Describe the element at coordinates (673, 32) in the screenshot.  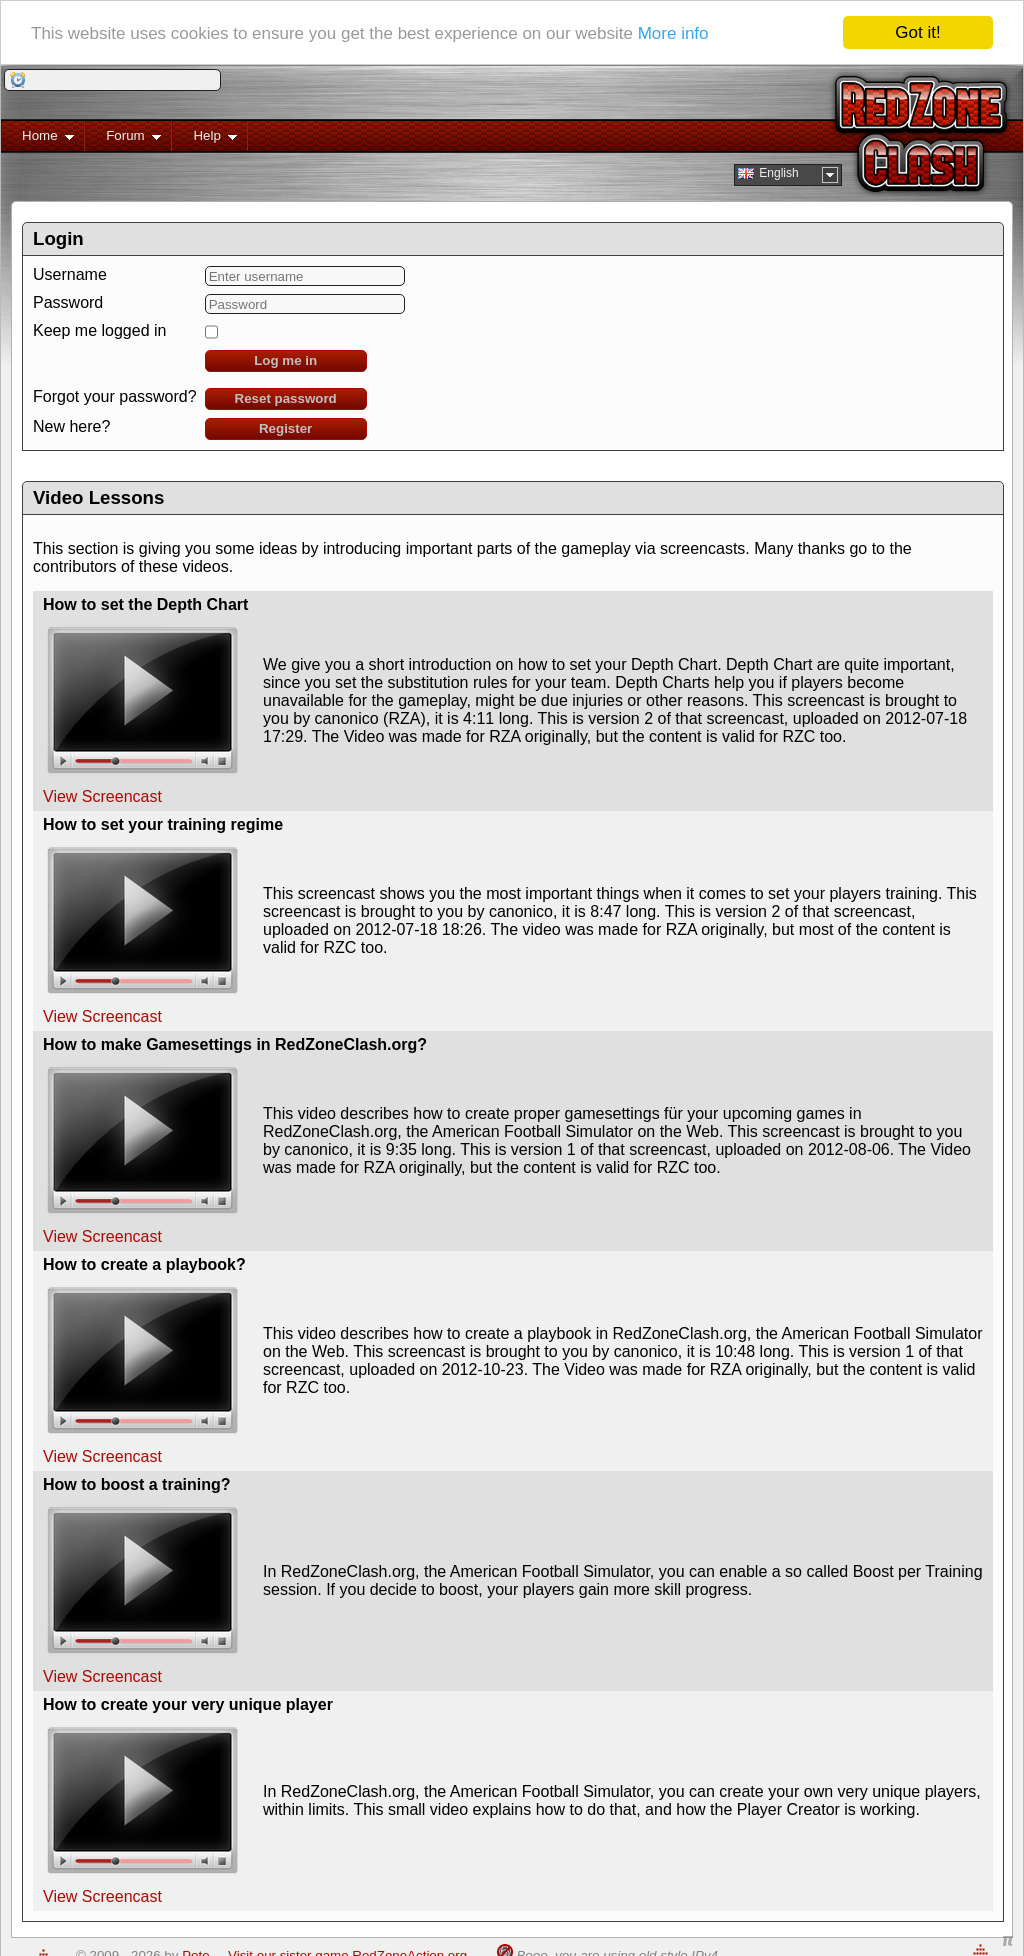
I see `More info` at that location.